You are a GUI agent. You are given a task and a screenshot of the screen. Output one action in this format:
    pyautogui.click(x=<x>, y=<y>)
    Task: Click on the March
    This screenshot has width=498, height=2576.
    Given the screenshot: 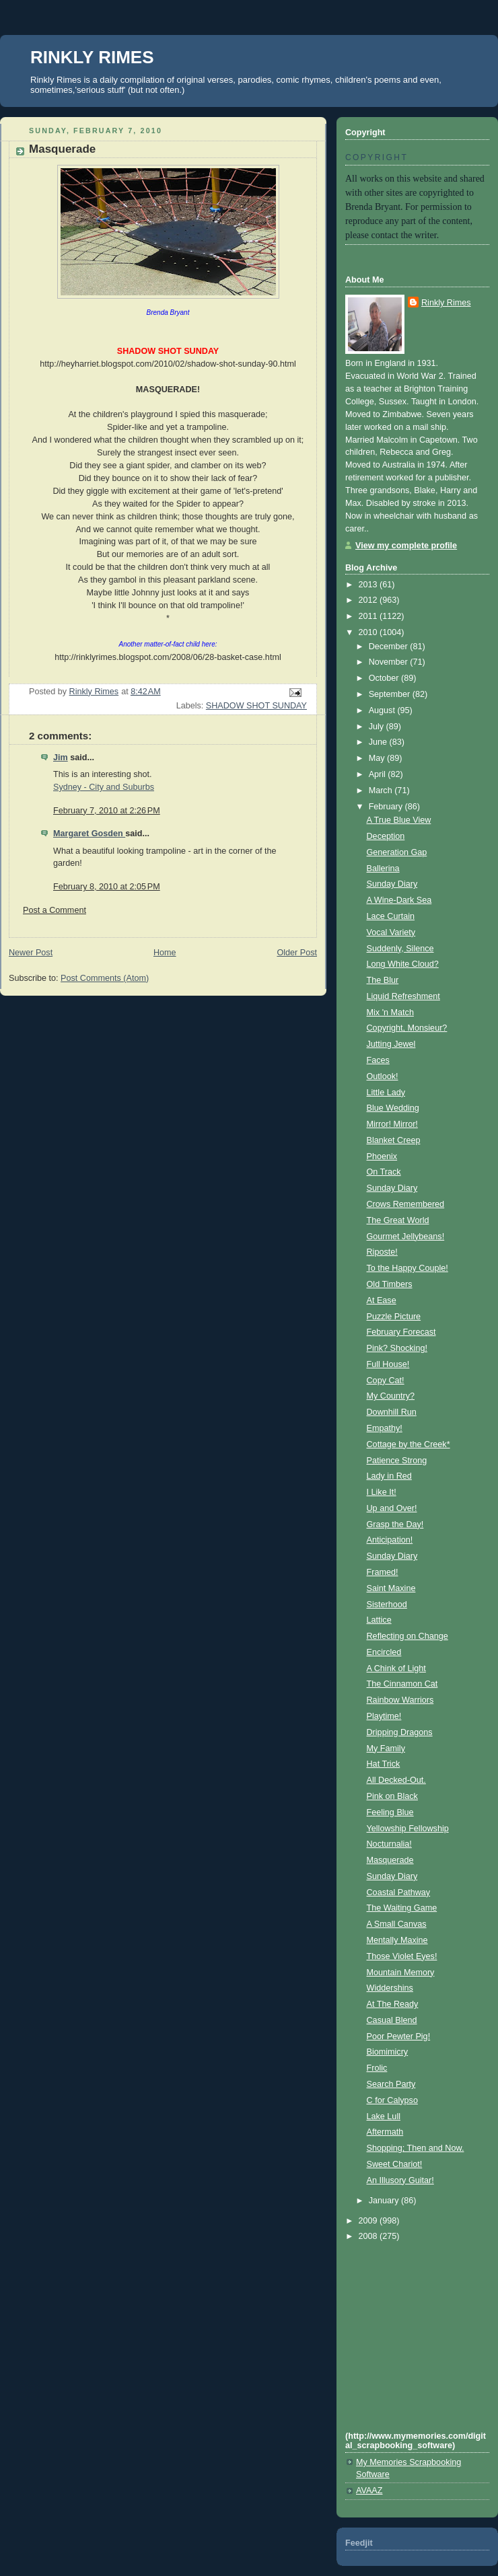 What is the action you would take?
    pyautogui.click(x=382, y=790)
    